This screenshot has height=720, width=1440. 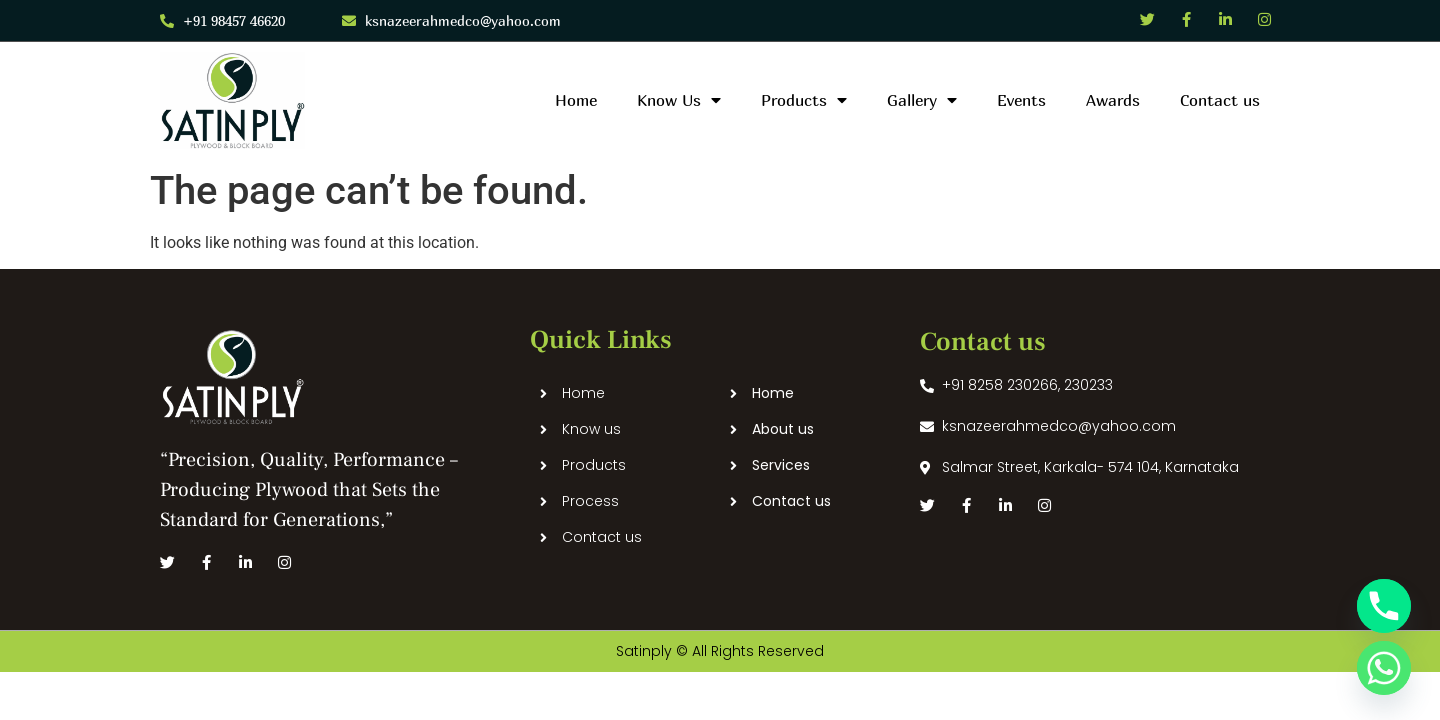 I want to click on Home, so click(x=576, y=100).